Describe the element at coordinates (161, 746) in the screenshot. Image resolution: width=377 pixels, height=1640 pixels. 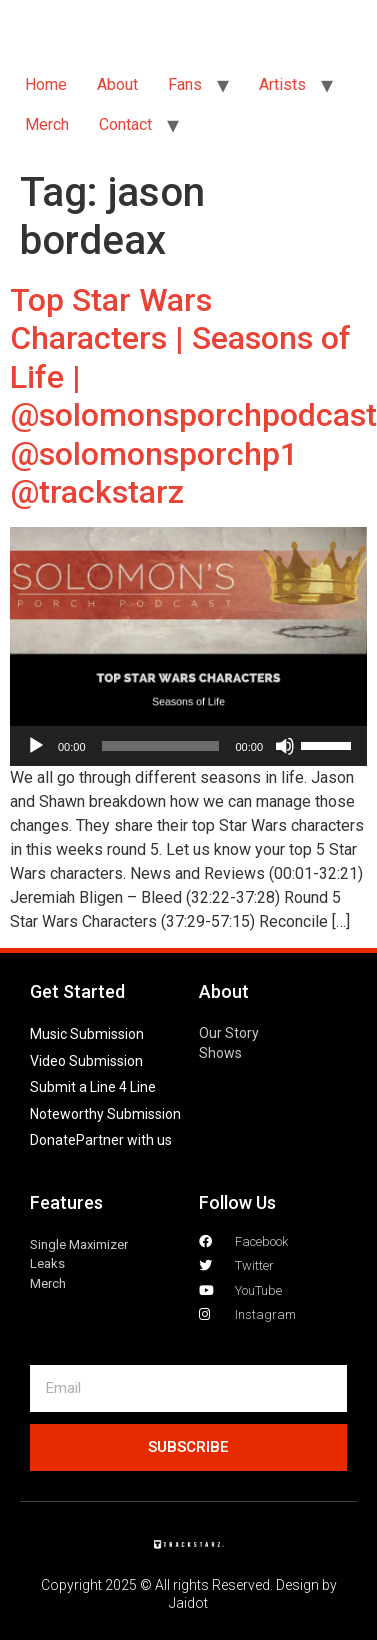
I see `[slider]` at that location.